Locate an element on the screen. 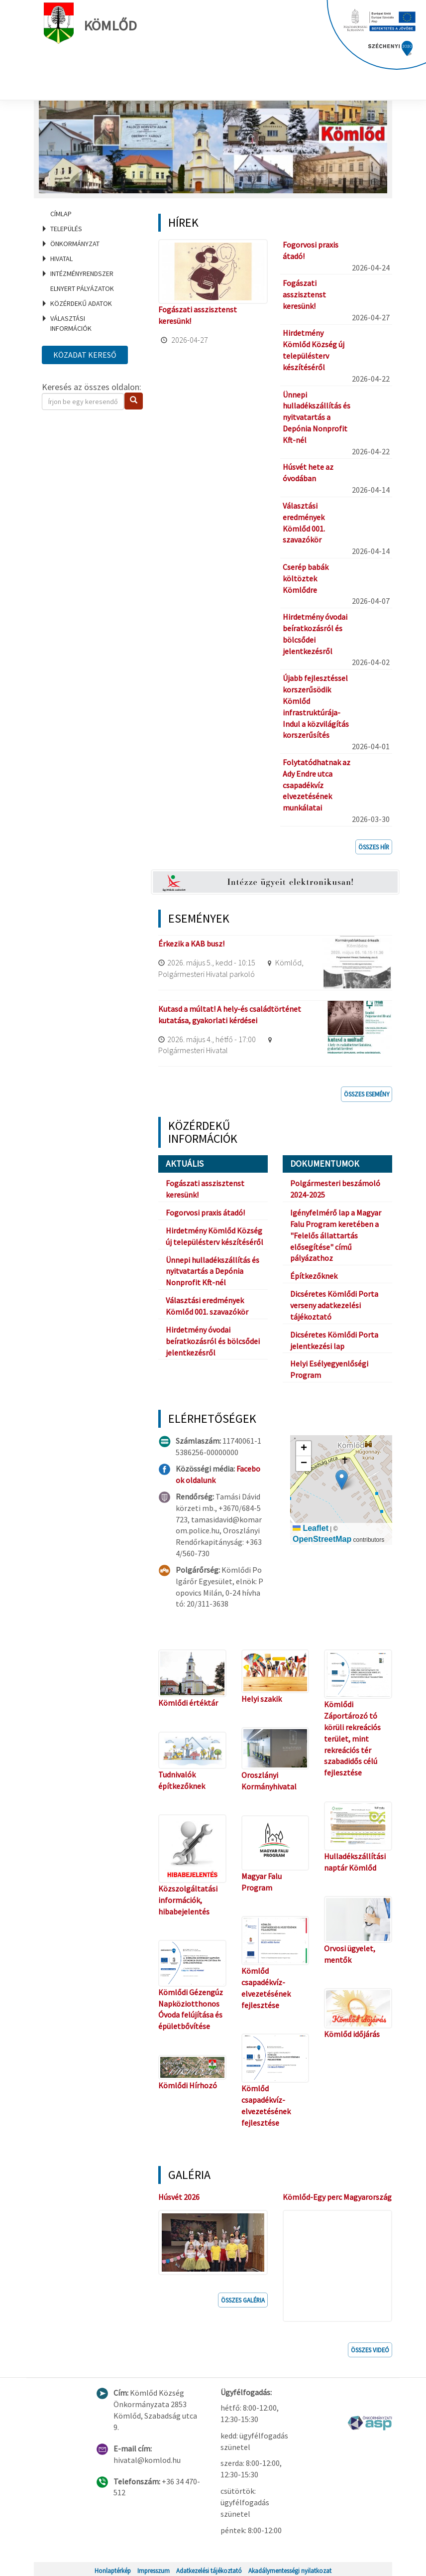 This screenshot has width=426, height=2576. Címlap is located at coordinates (61, 213).